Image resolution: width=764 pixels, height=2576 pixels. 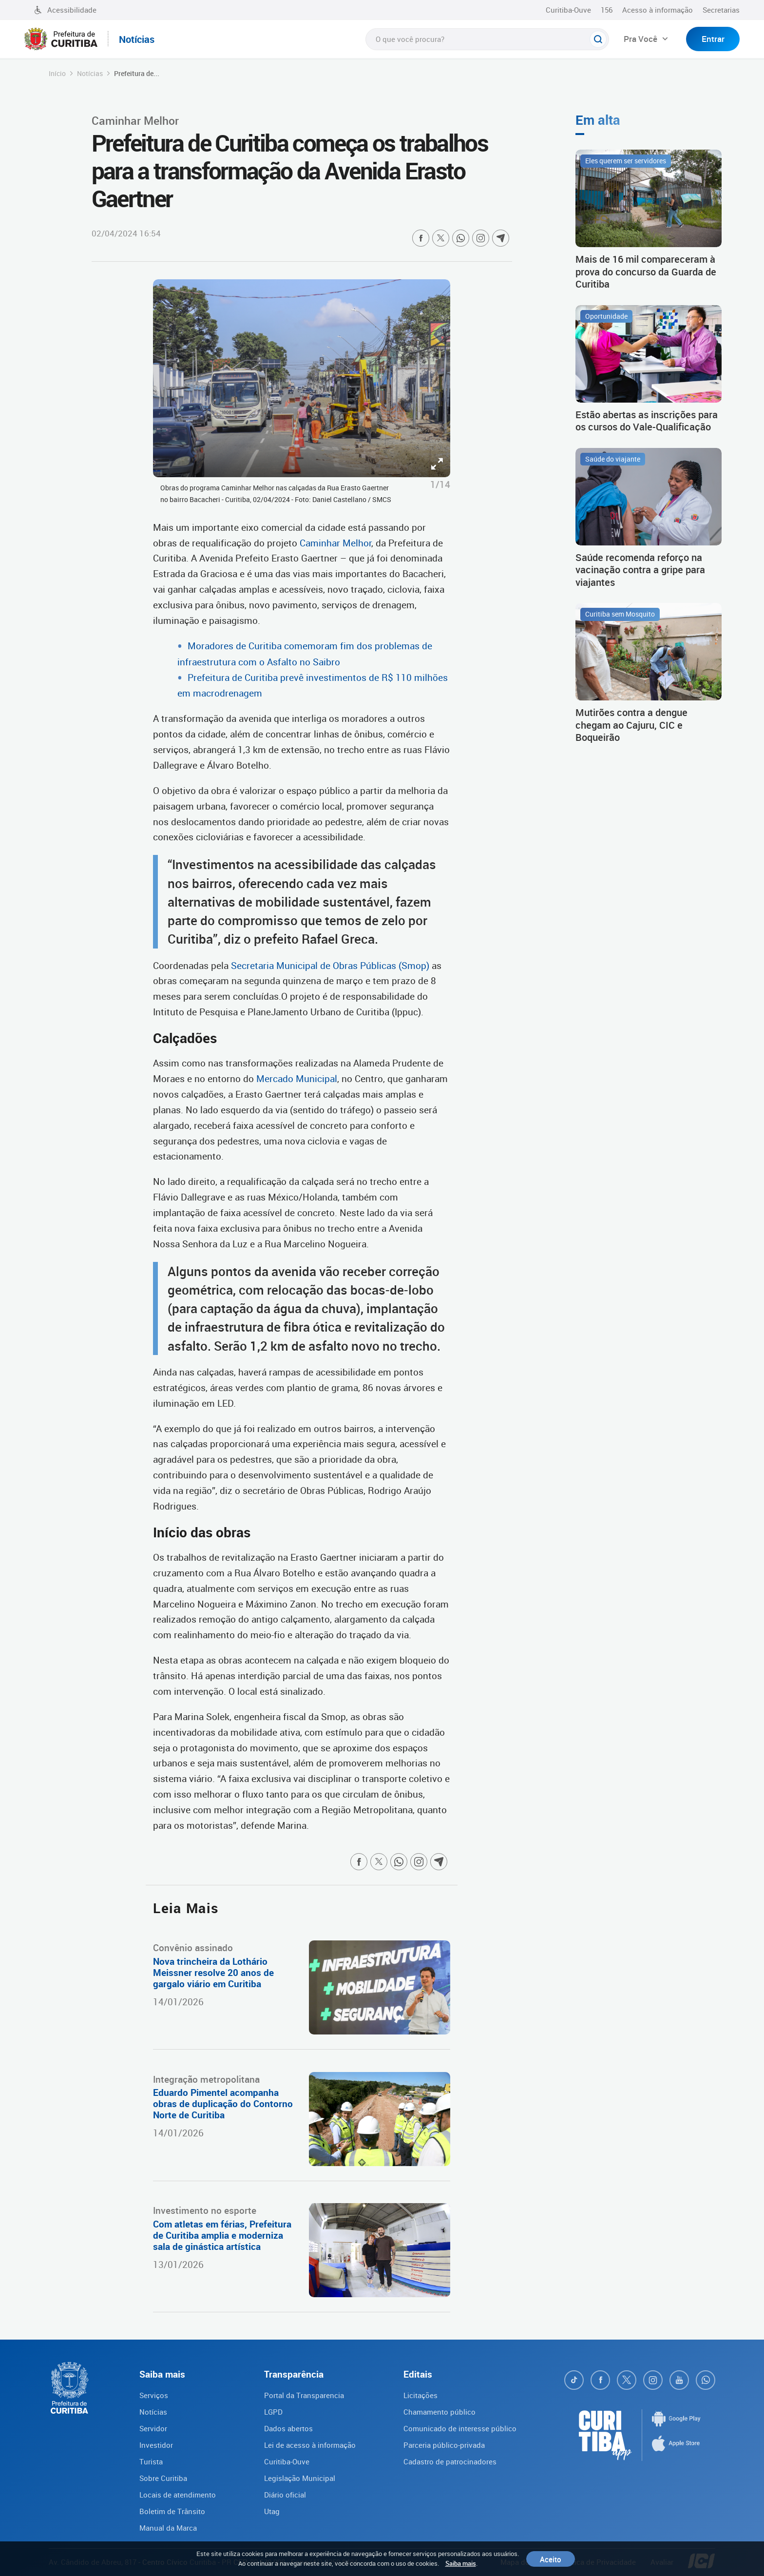 What do you see at coordinates (420, 2395) in the screenshot?
I see `Licitações` at bounding box center [420, 2395].